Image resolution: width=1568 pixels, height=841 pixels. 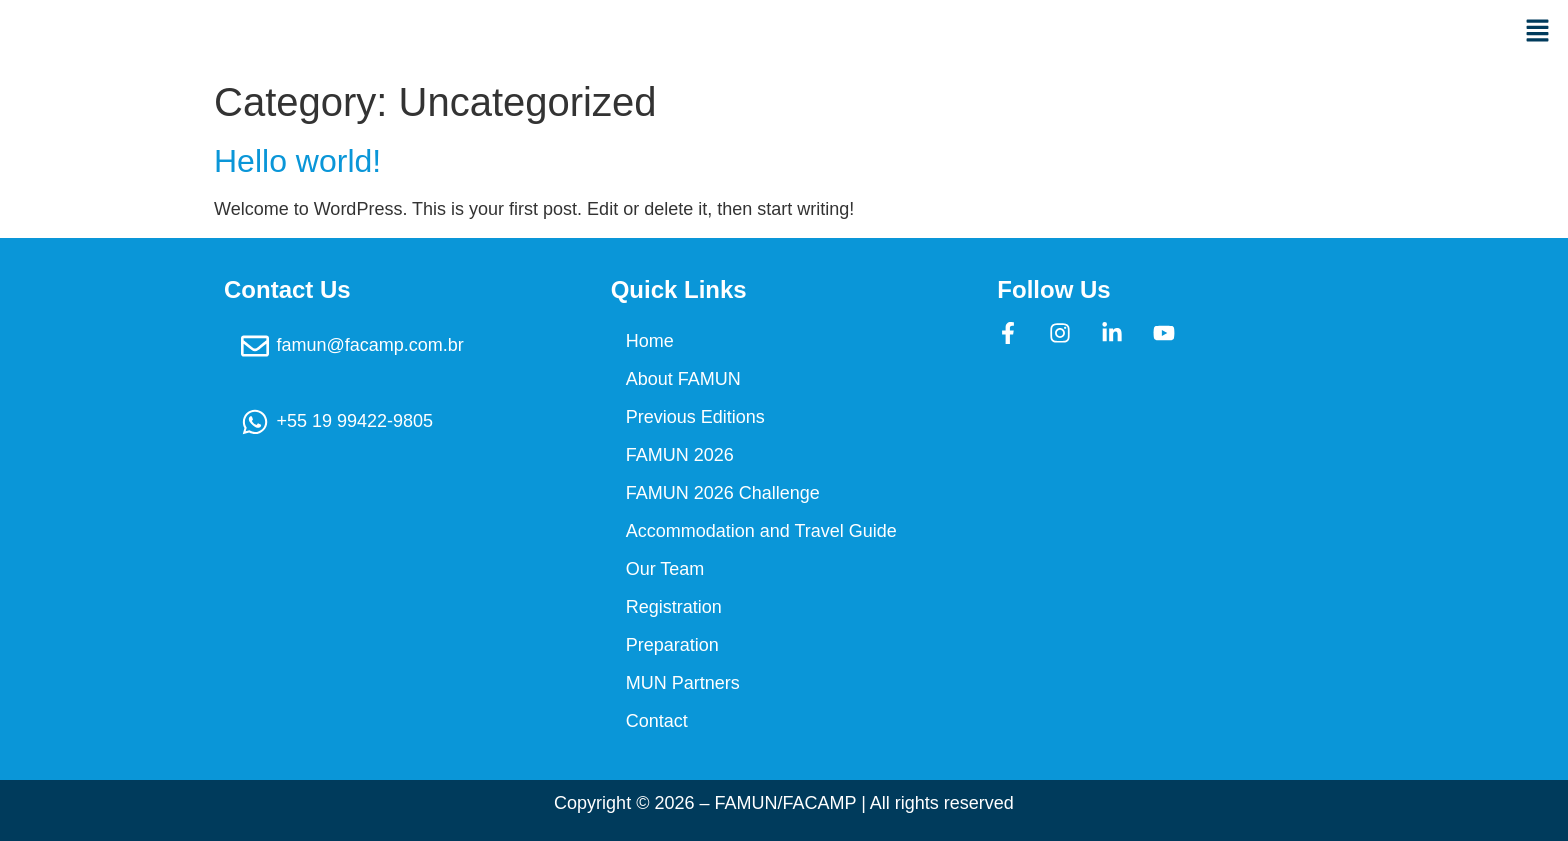 What do you see at coordinates (683, 683) in the screenshot?
I see `MUN Partners` at bounding box center [683, 683].